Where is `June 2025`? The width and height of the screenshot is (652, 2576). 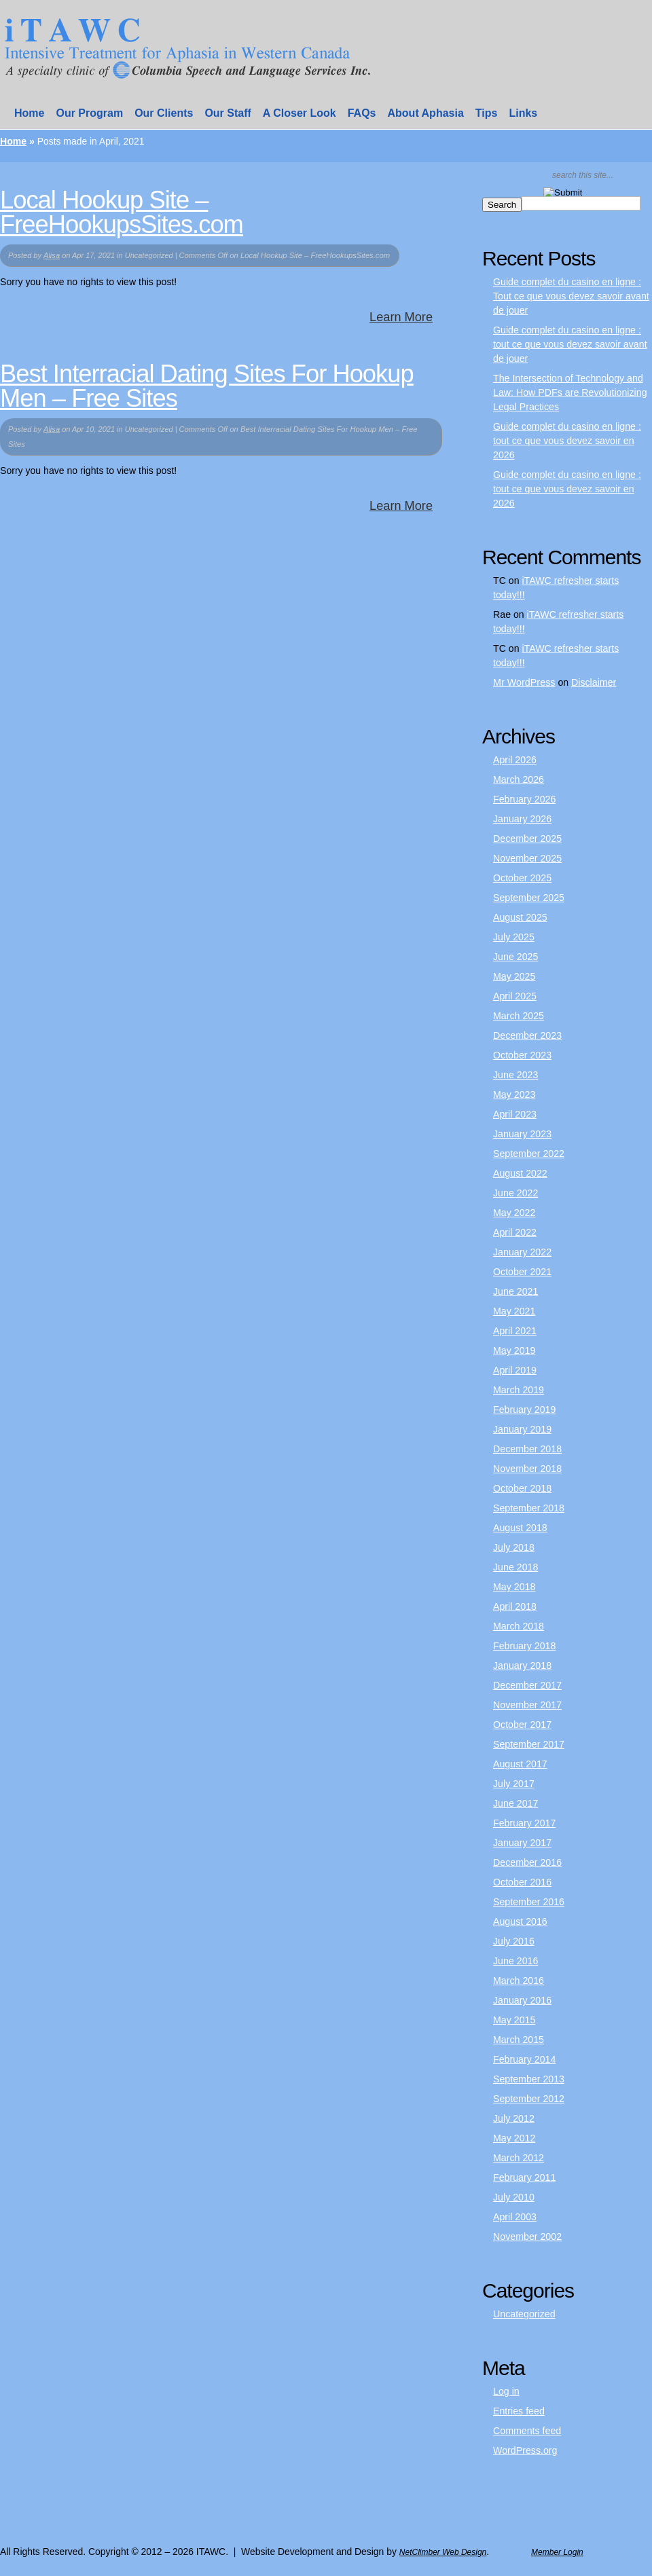 June 2025 is located at coordinates (515, 956).